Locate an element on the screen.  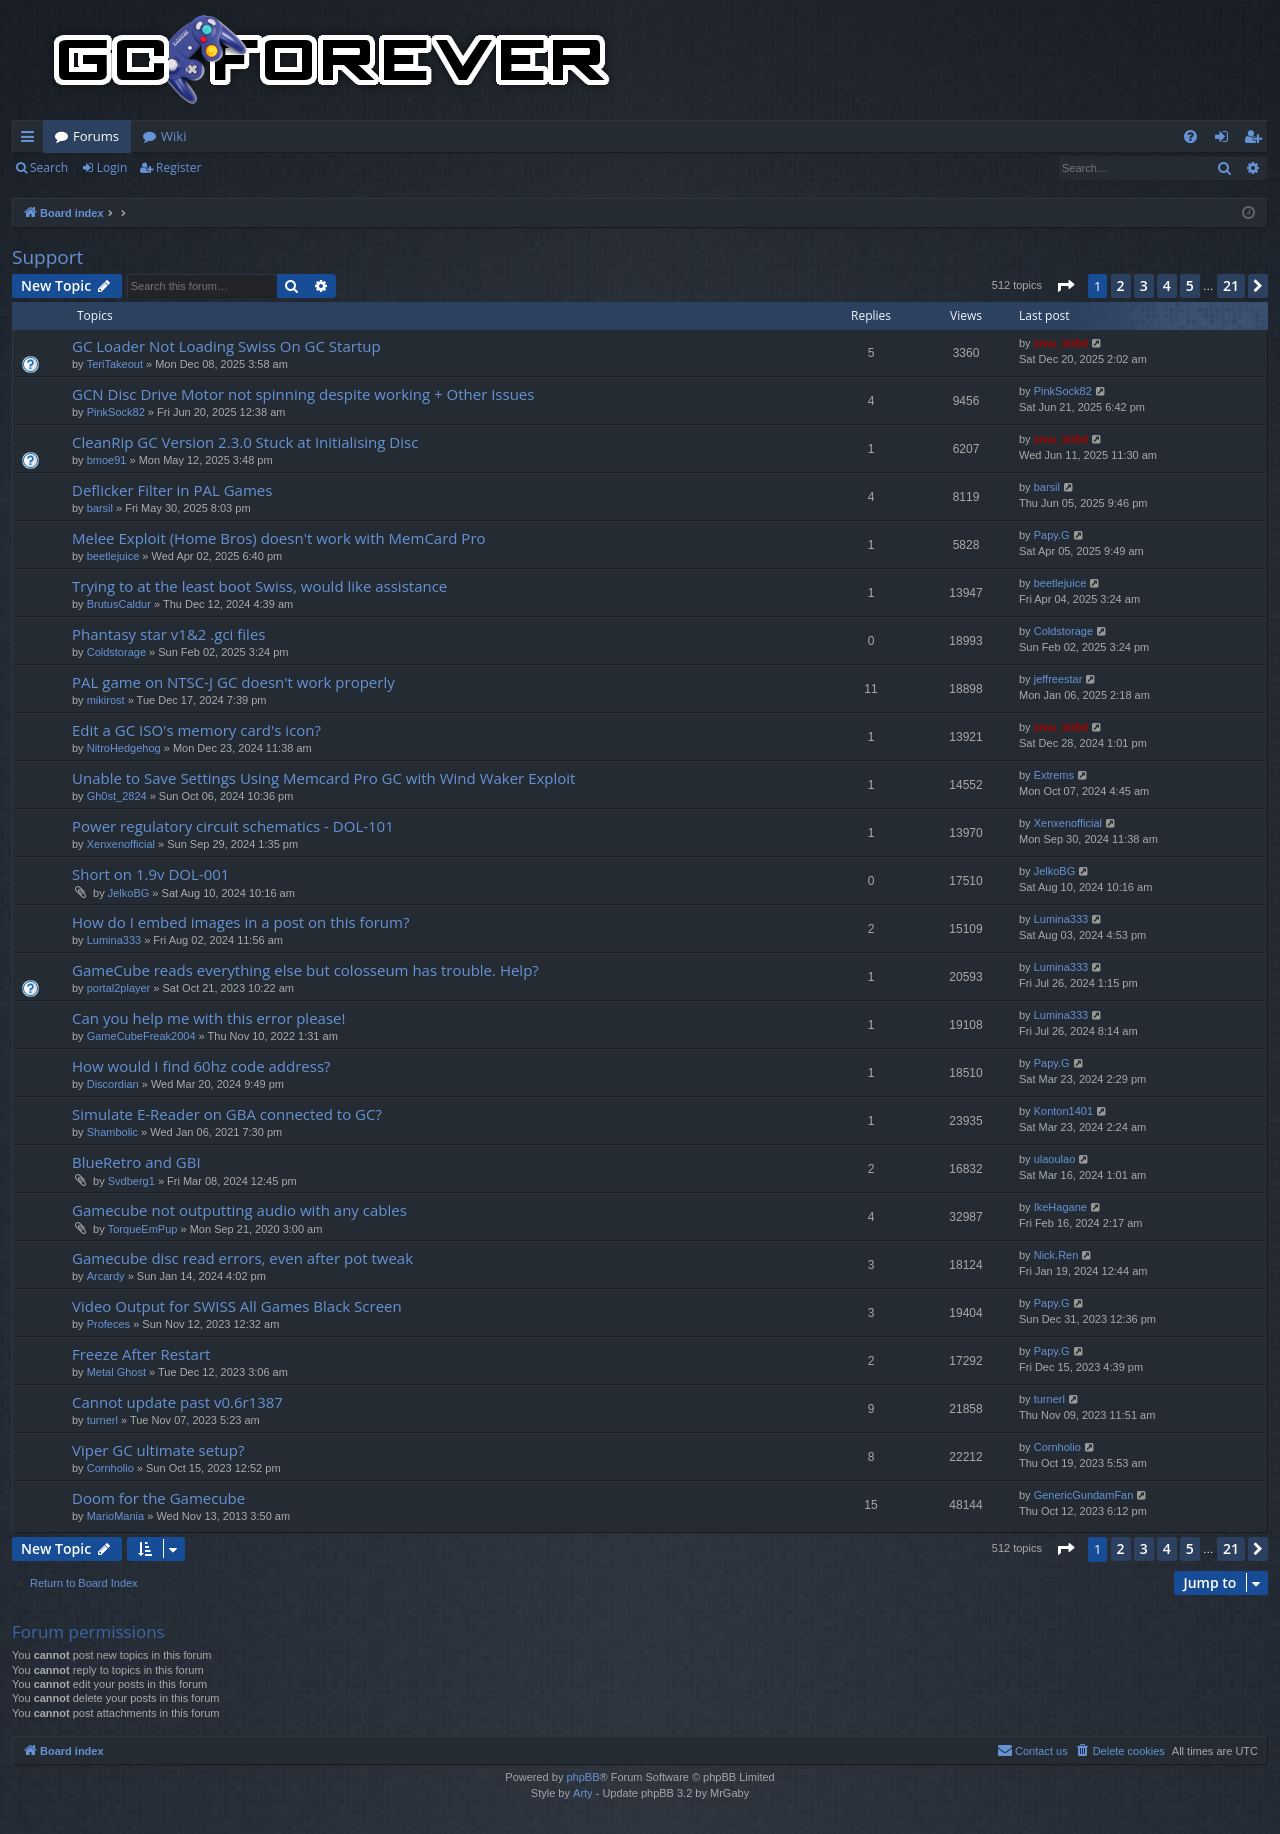
[button] is located at coordinates (1065, 286).